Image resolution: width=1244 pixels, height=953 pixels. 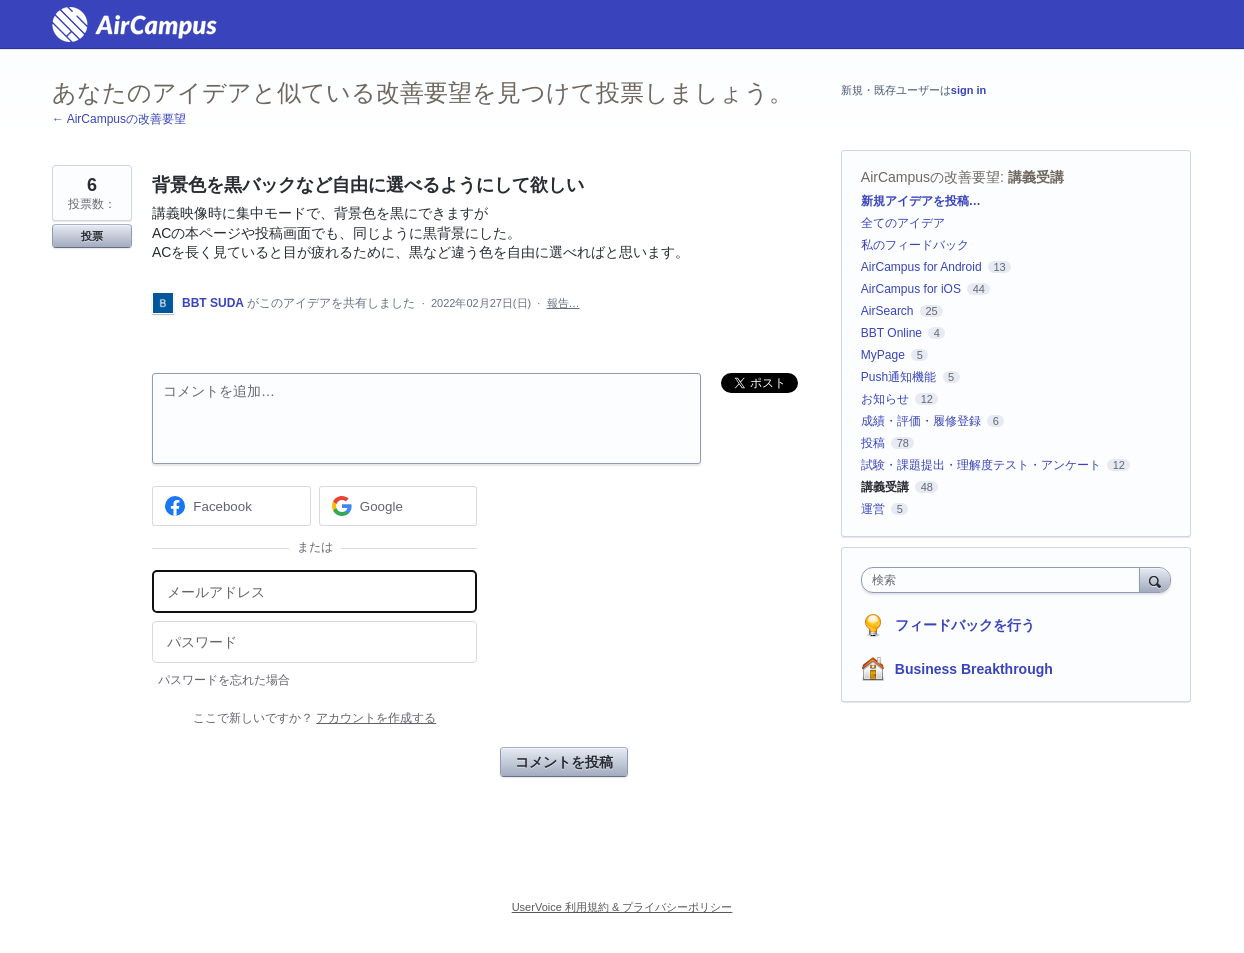 What do you see at coordinates (974, 669) in the screenshot?
I see `Business Breakthrough` at bounding box center [974, 669].